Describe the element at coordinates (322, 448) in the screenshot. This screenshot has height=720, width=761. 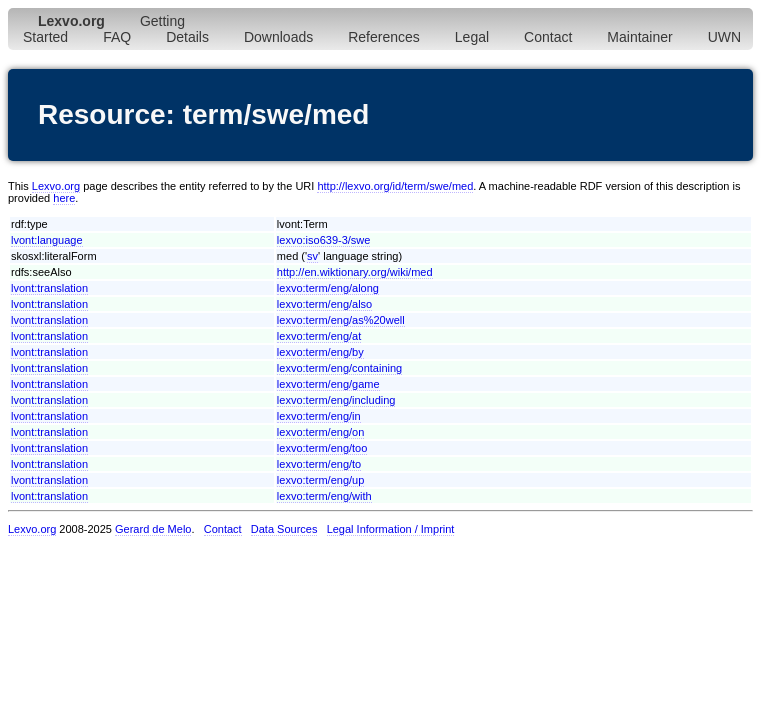
I see `lexvo:term/eng/too` at that location.